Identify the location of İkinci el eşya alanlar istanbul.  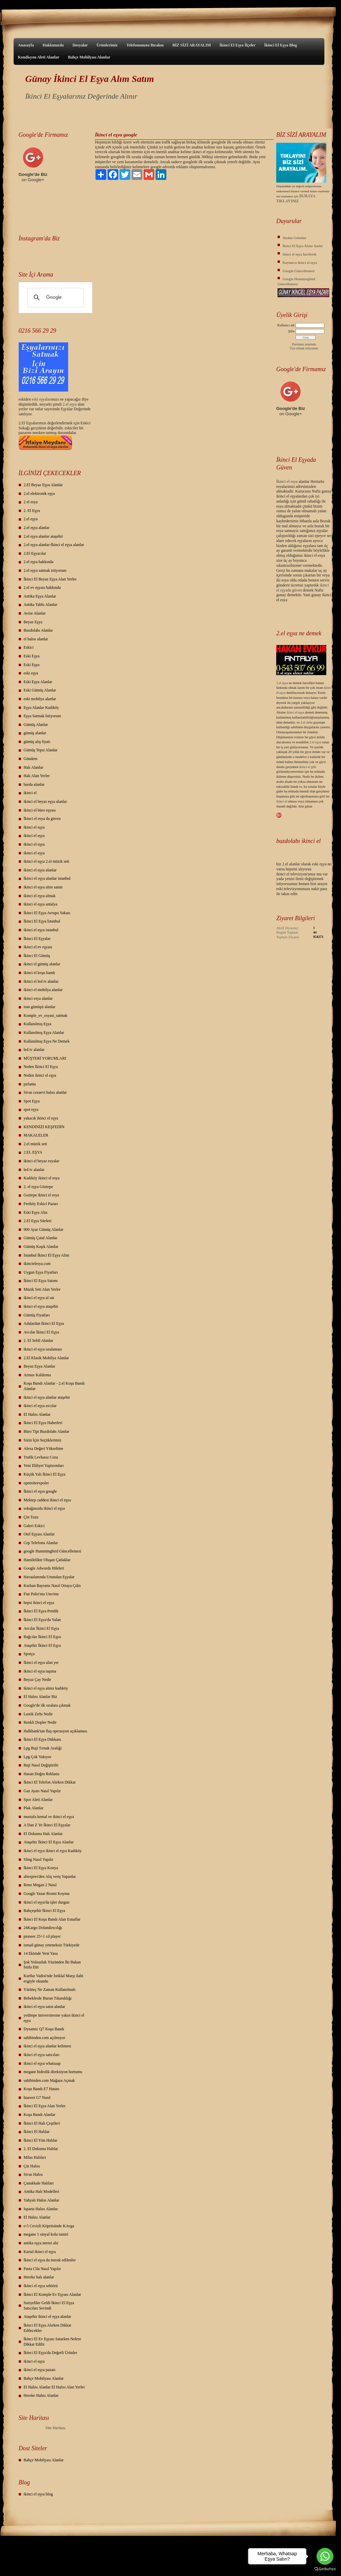
(47, 878).